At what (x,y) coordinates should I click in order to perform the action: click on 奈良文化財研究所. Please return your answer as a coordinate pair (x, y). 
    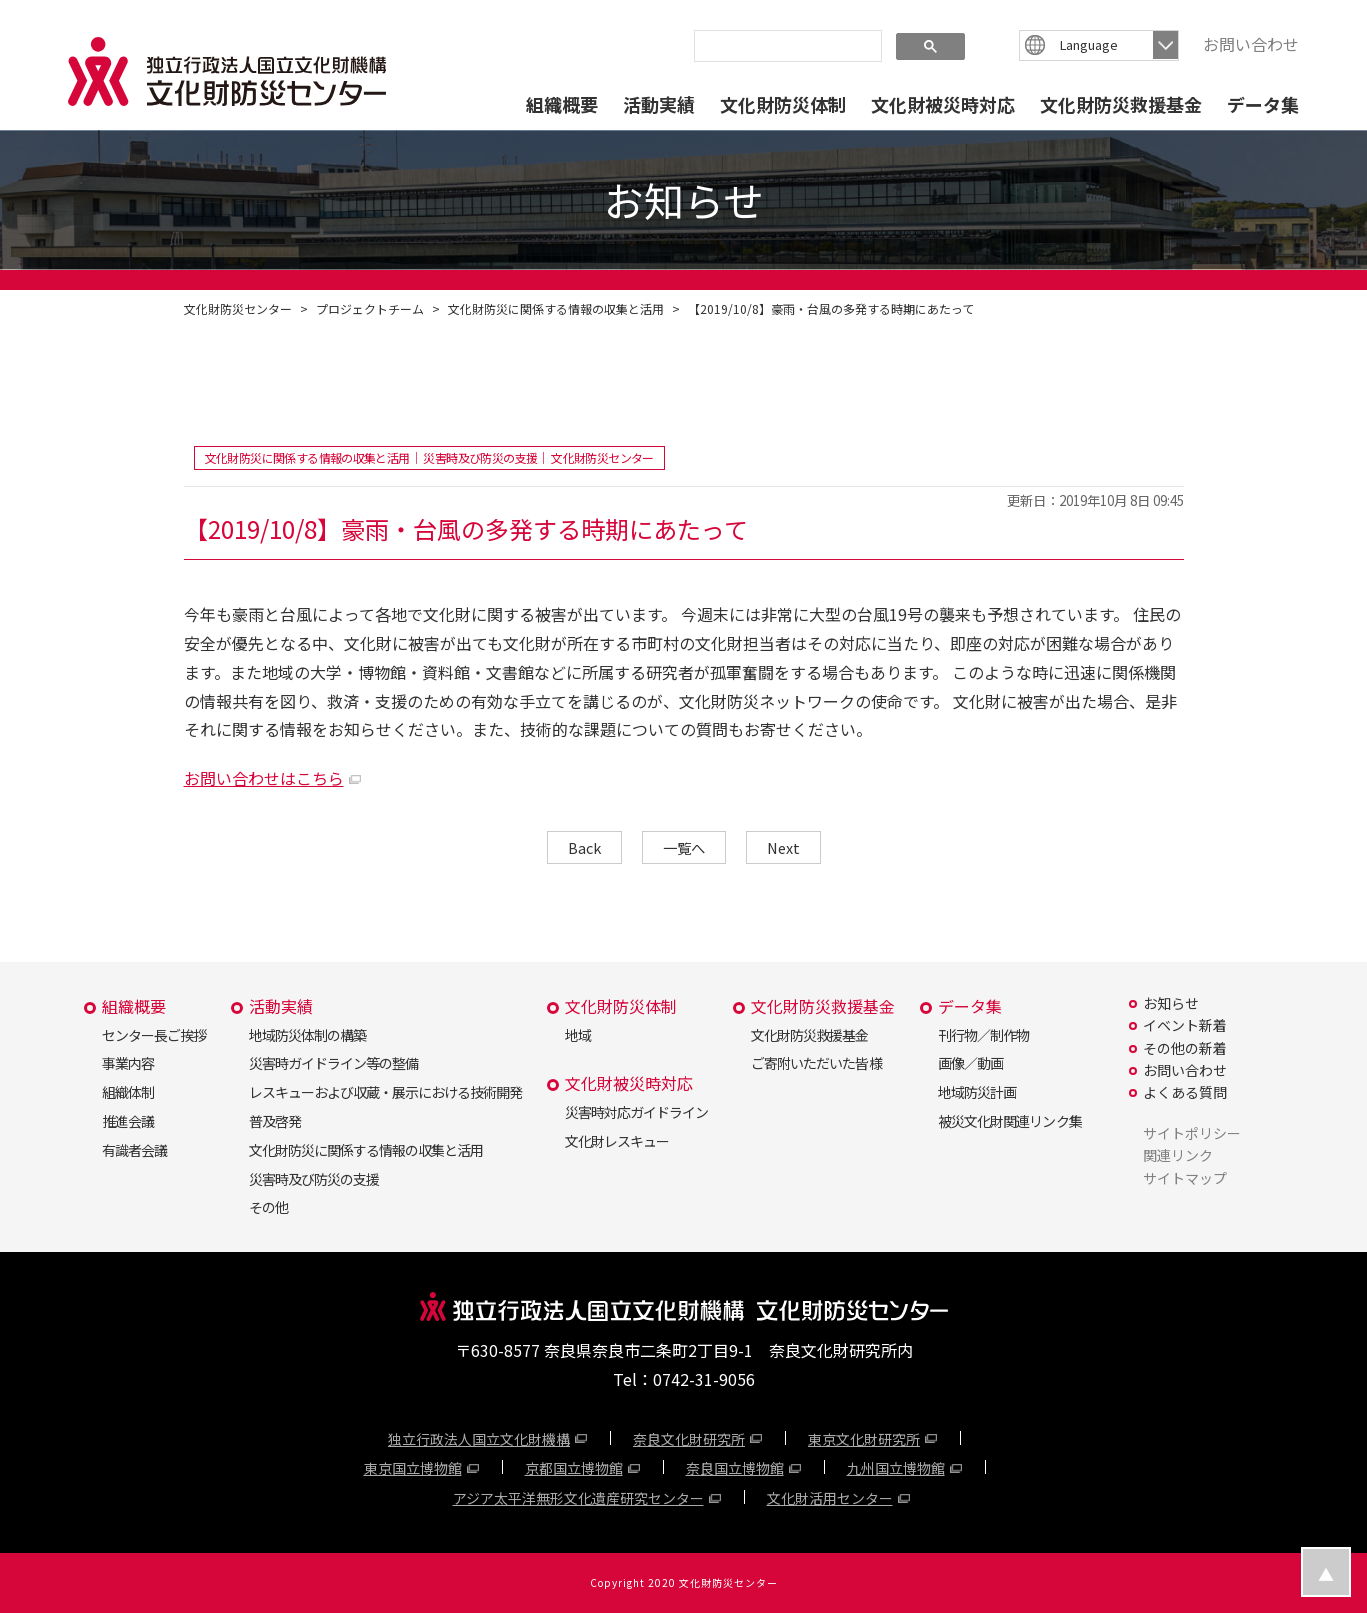
    Looking at the image, I should click on (689, 1439).